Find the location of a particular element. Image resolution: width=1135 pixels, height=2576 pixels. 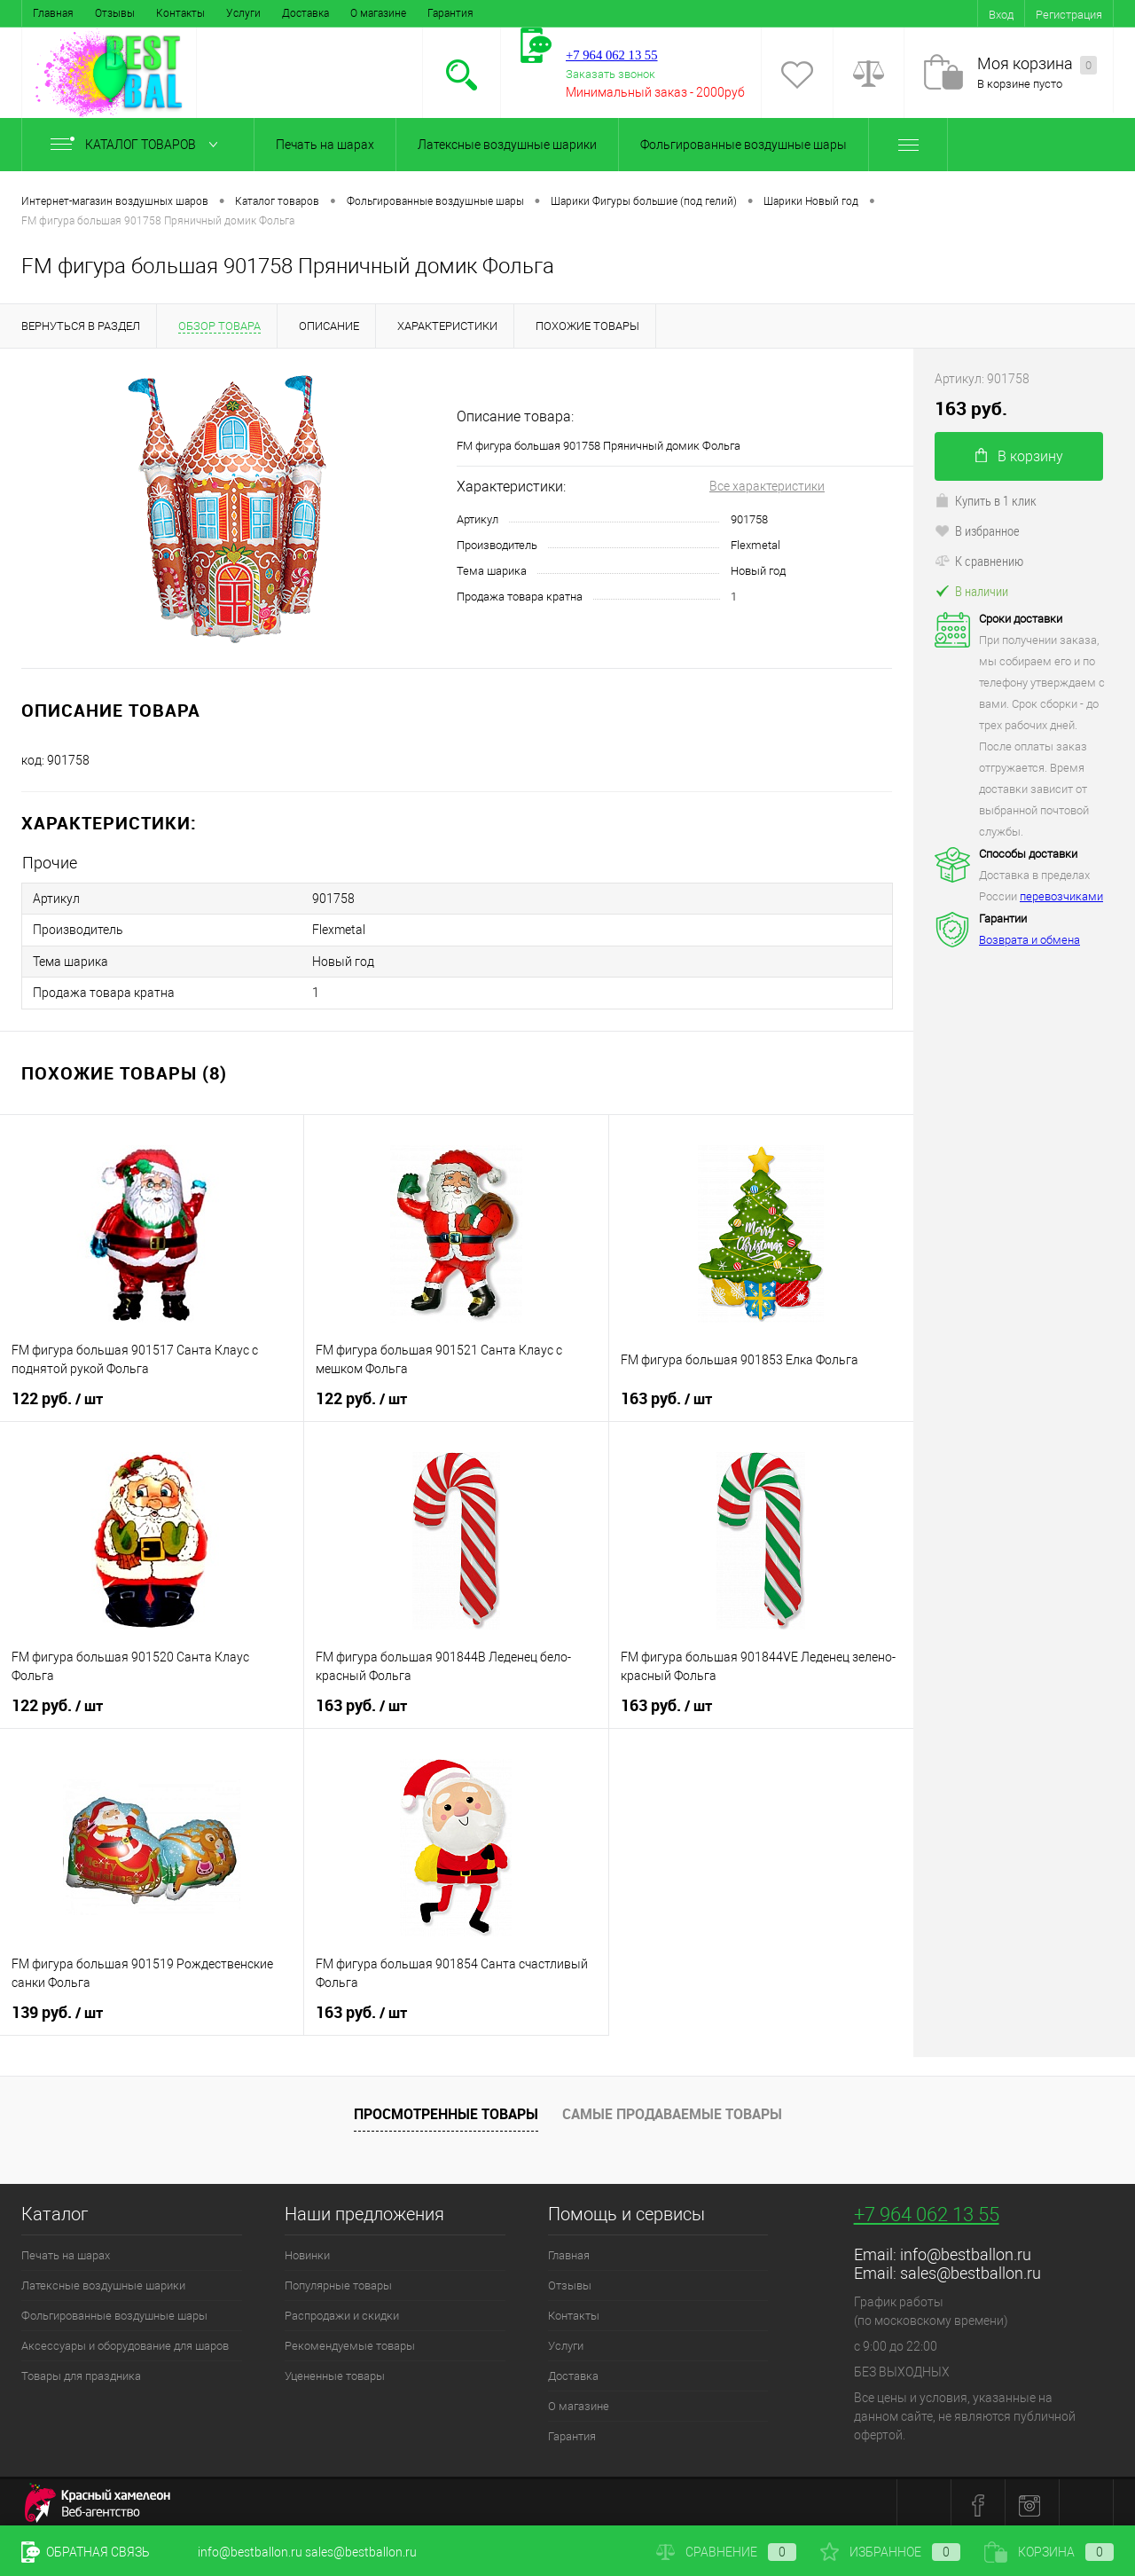

В избранное is located at coordinates (977, 530).